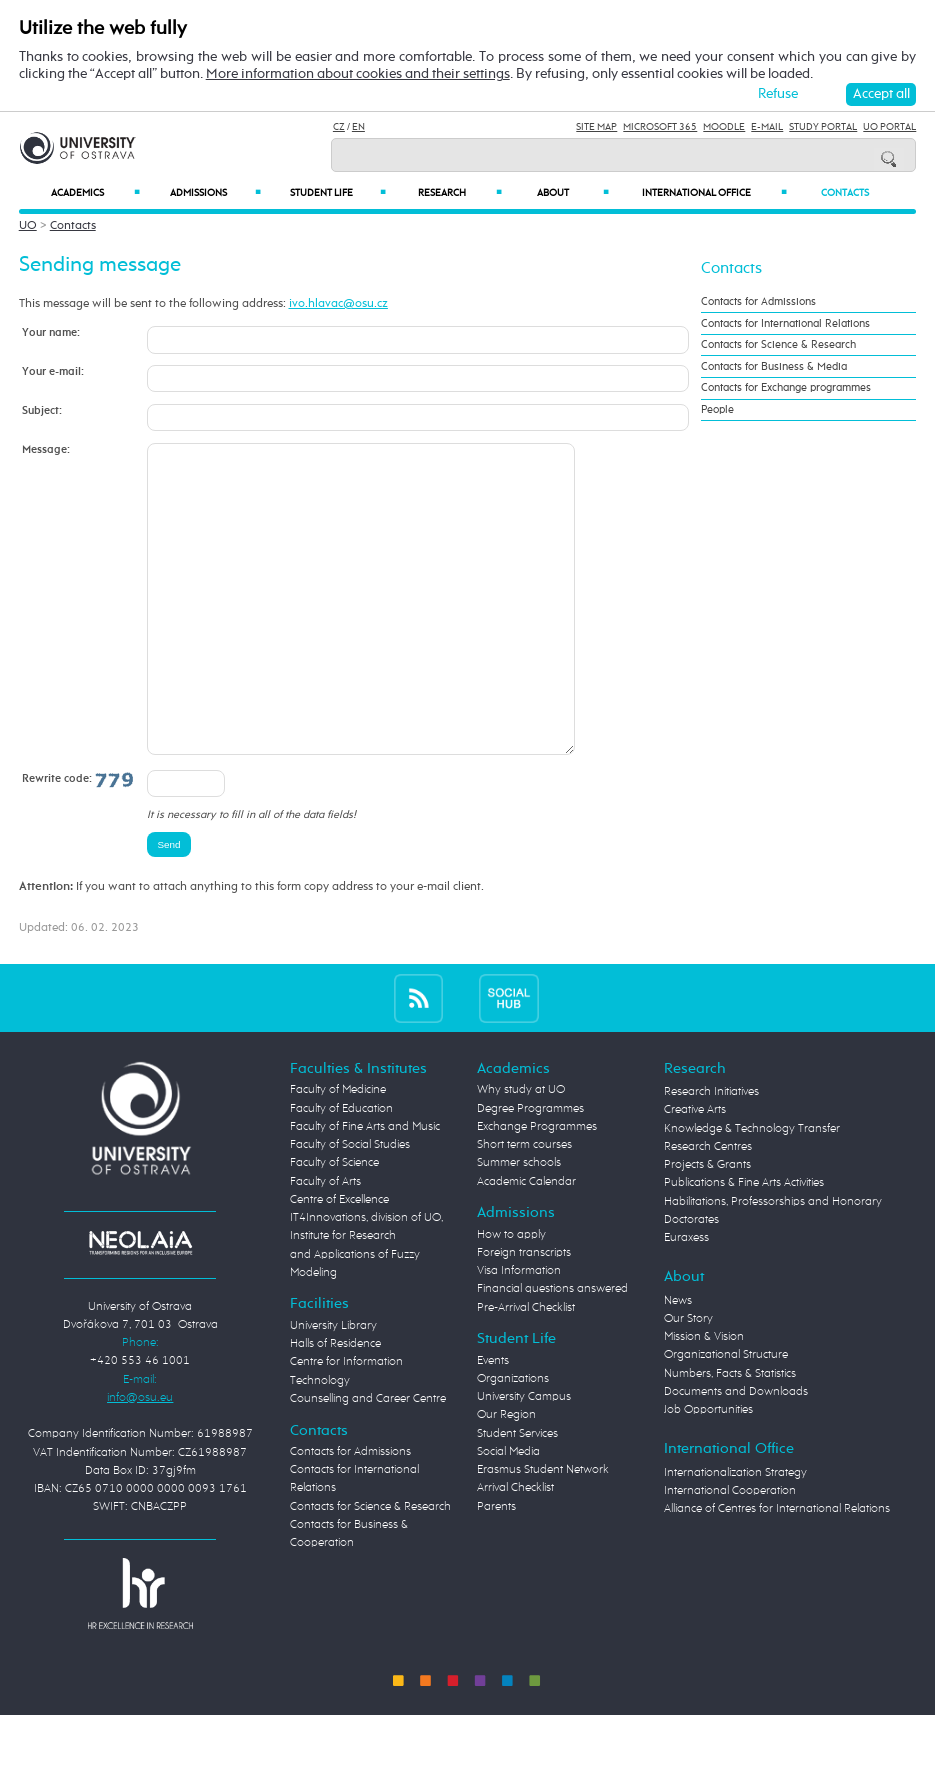 This screenshot has width=935, height=1770. What do you see at coordinates (708, 1207) in the screenshot?
I see `Research Centres` at bounding box center [708, 1207].